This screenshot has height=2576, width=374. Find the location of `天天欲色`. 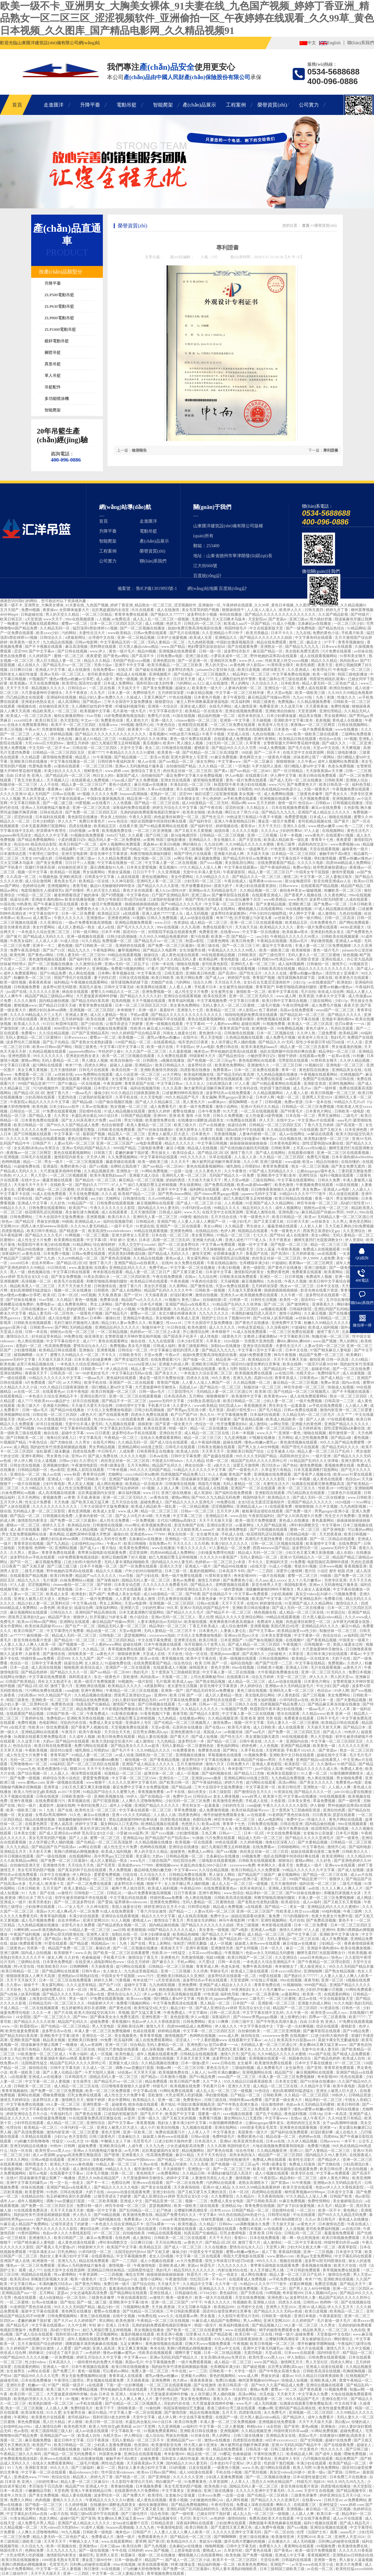

天天欲色 is located at coordinates (176, 1654).